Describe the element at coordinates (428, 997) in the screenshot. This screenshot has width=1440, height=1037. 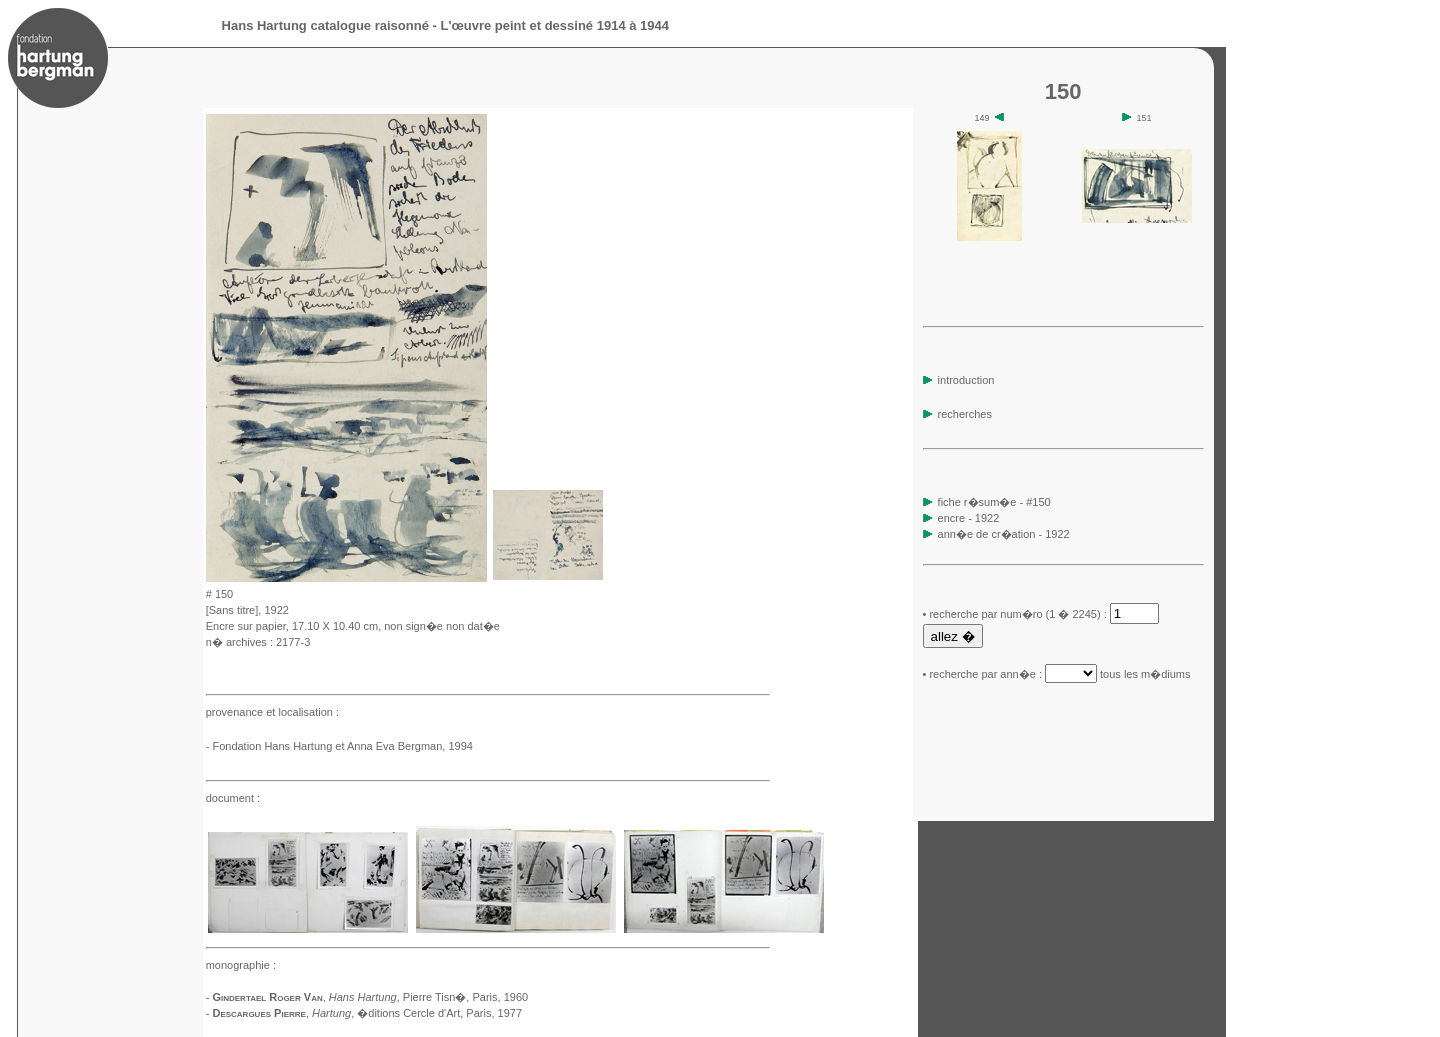
I see `, Pierre Tisn�, Paris, 1960` at that location.